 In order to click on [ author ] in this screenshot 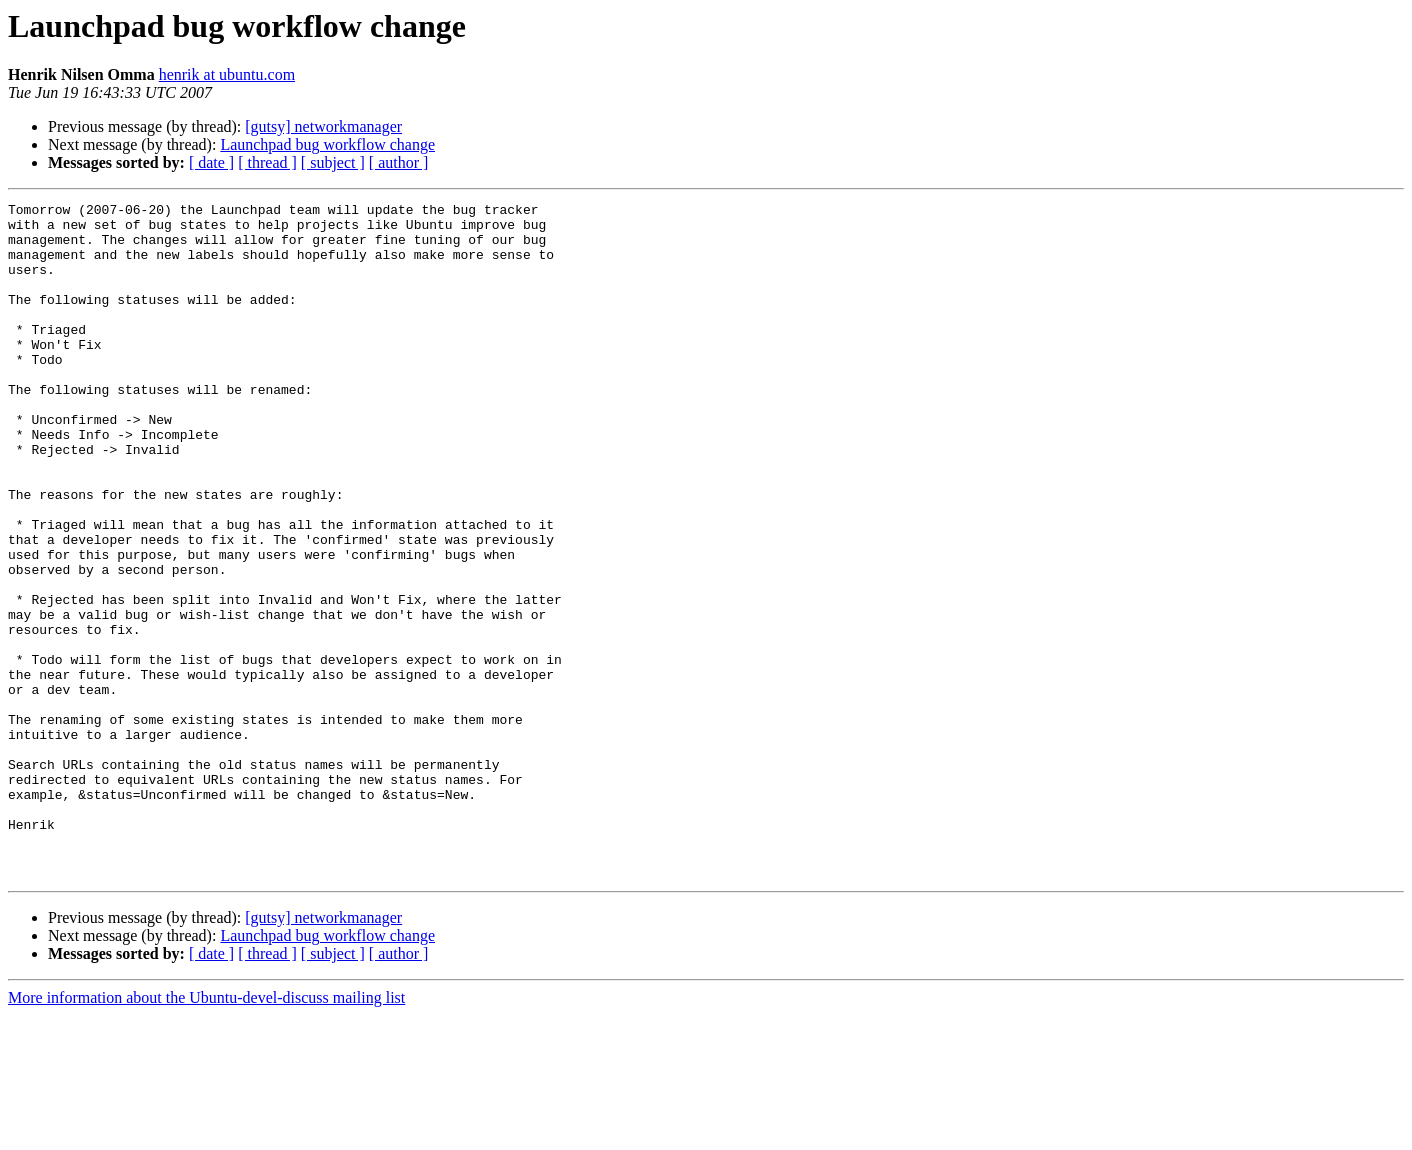, I will do `click(399, 162)`.